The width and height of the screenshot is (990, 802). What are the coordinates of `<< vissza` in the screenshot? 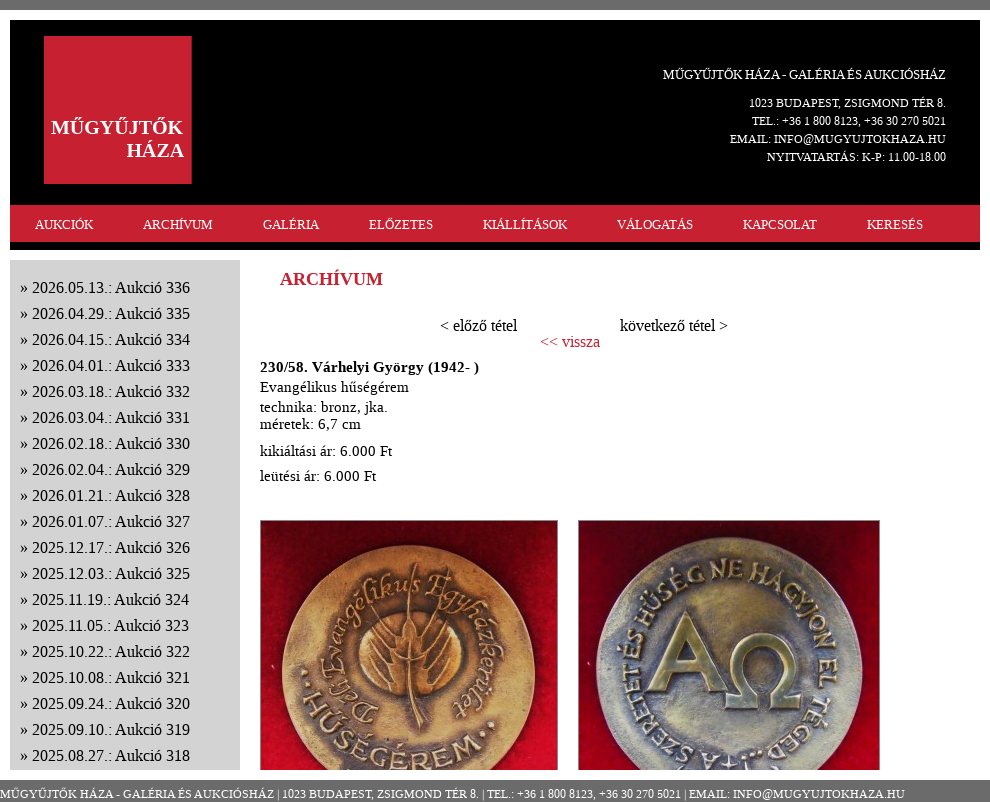 It's located at (570, 342).